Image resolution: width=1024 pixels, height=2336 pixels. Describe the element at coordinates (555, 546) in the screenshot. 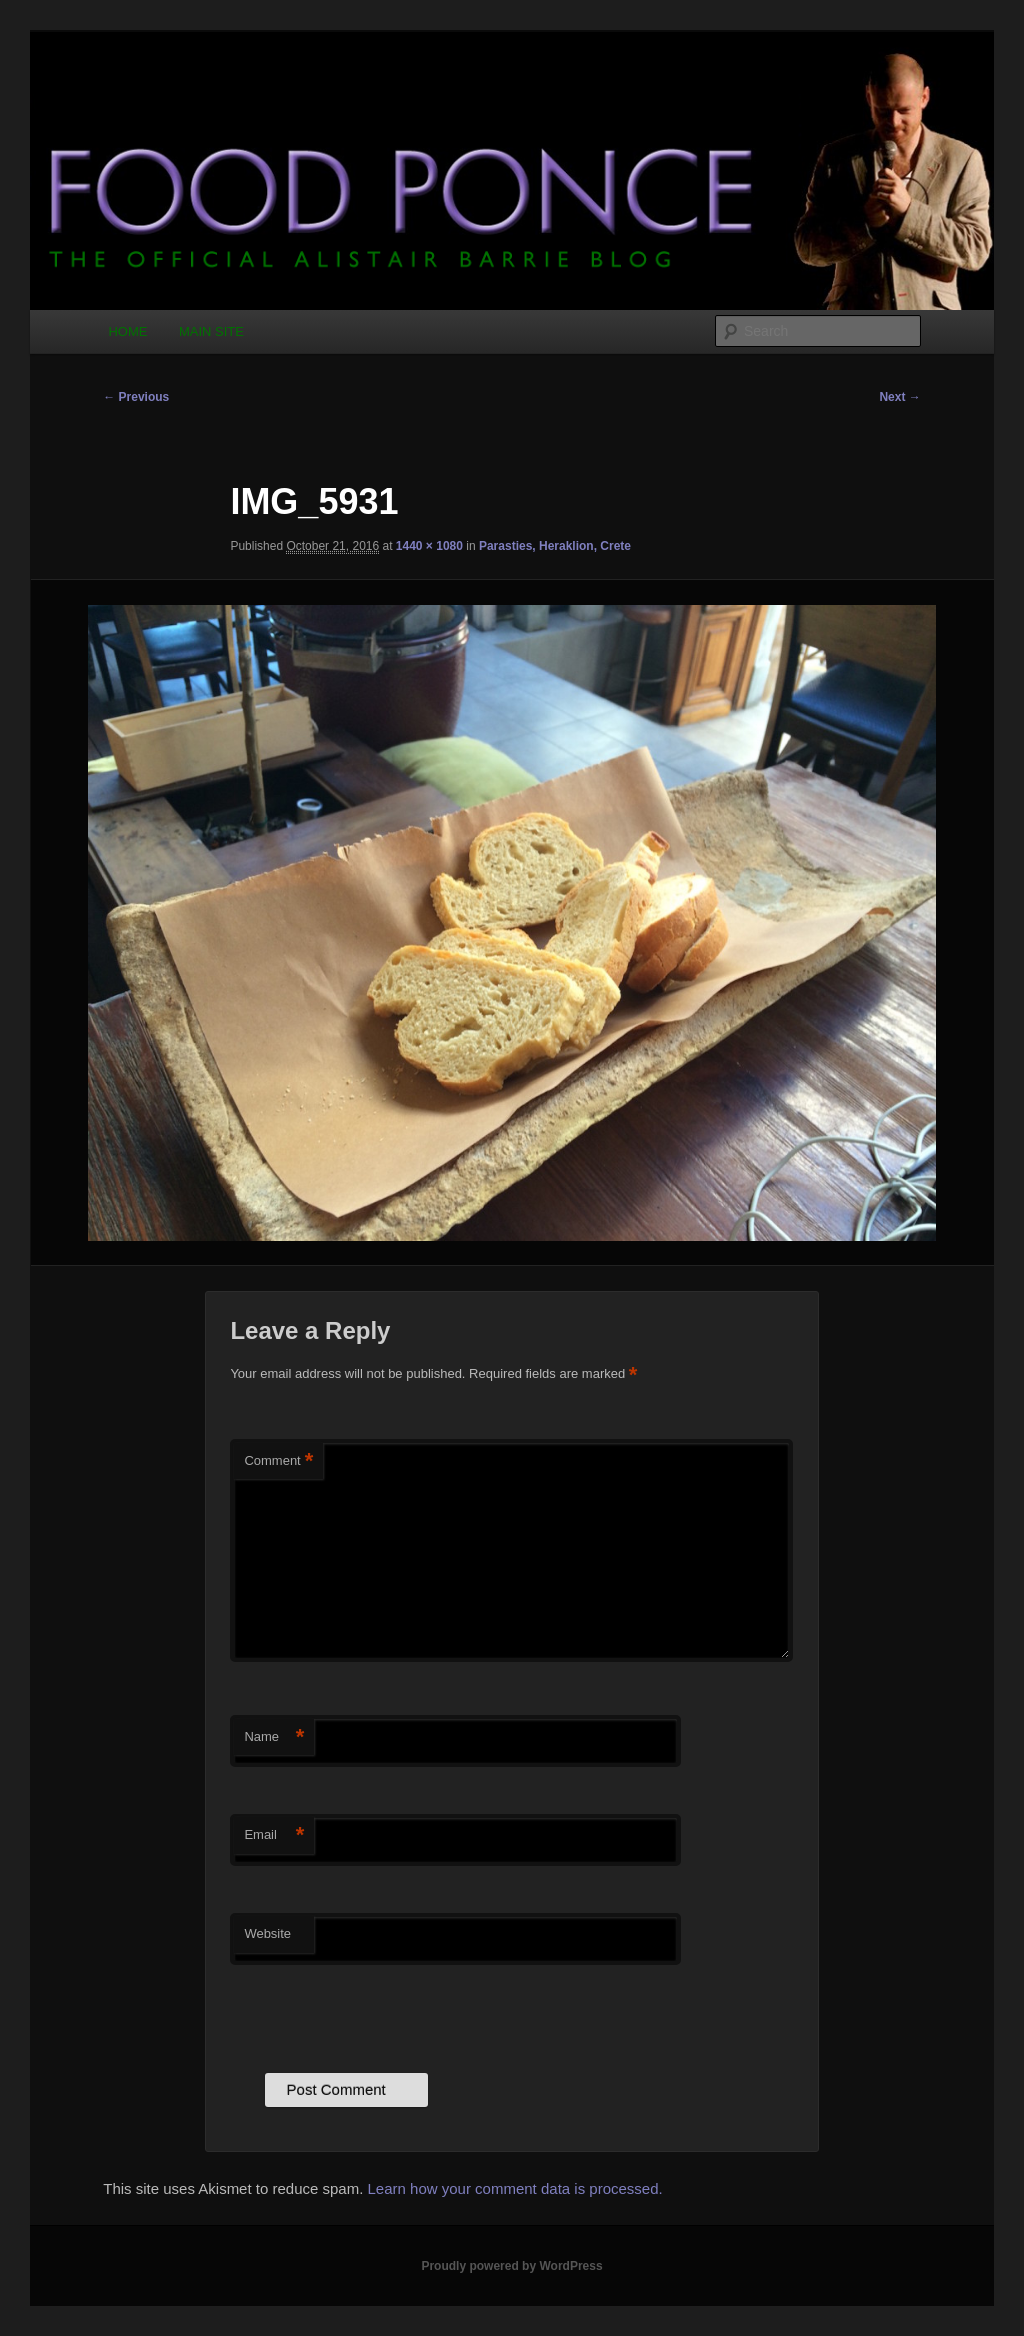

I see `Parasties, Heraklion, Crete` at that location.